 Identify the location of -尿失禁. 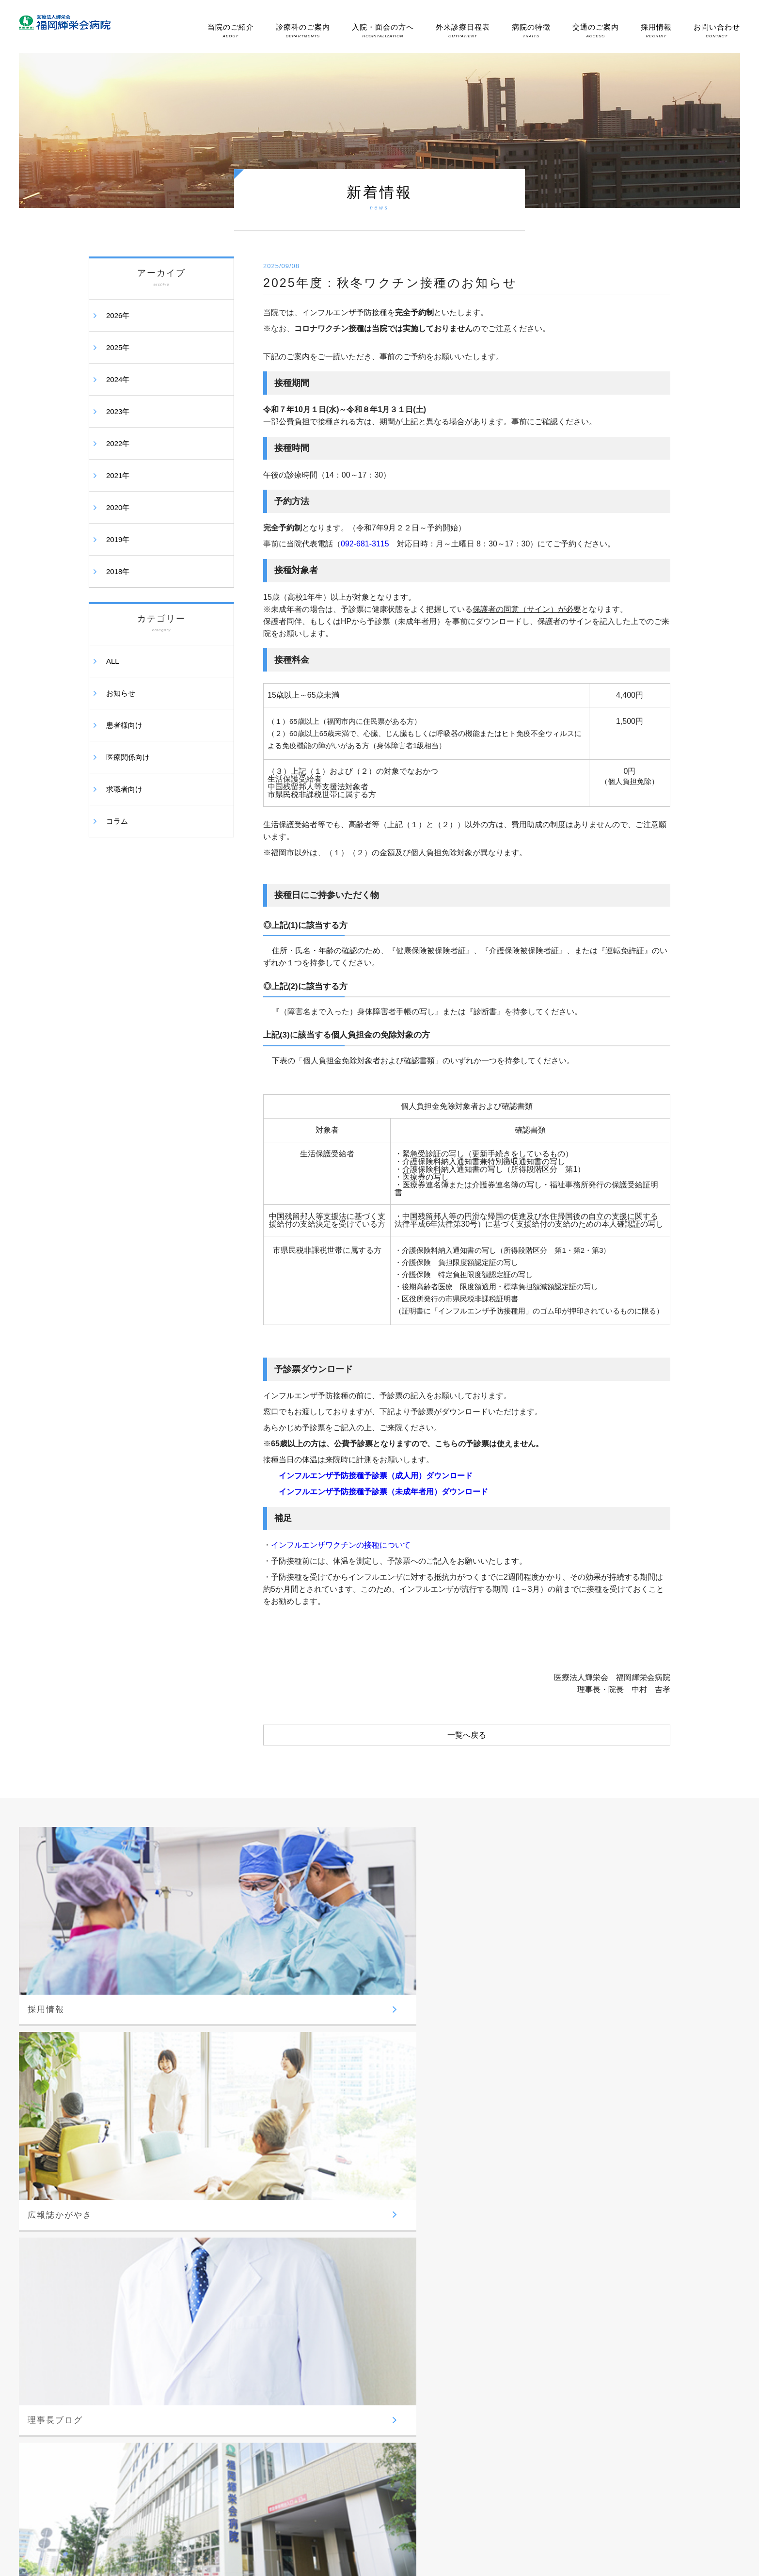
(458, 2424).